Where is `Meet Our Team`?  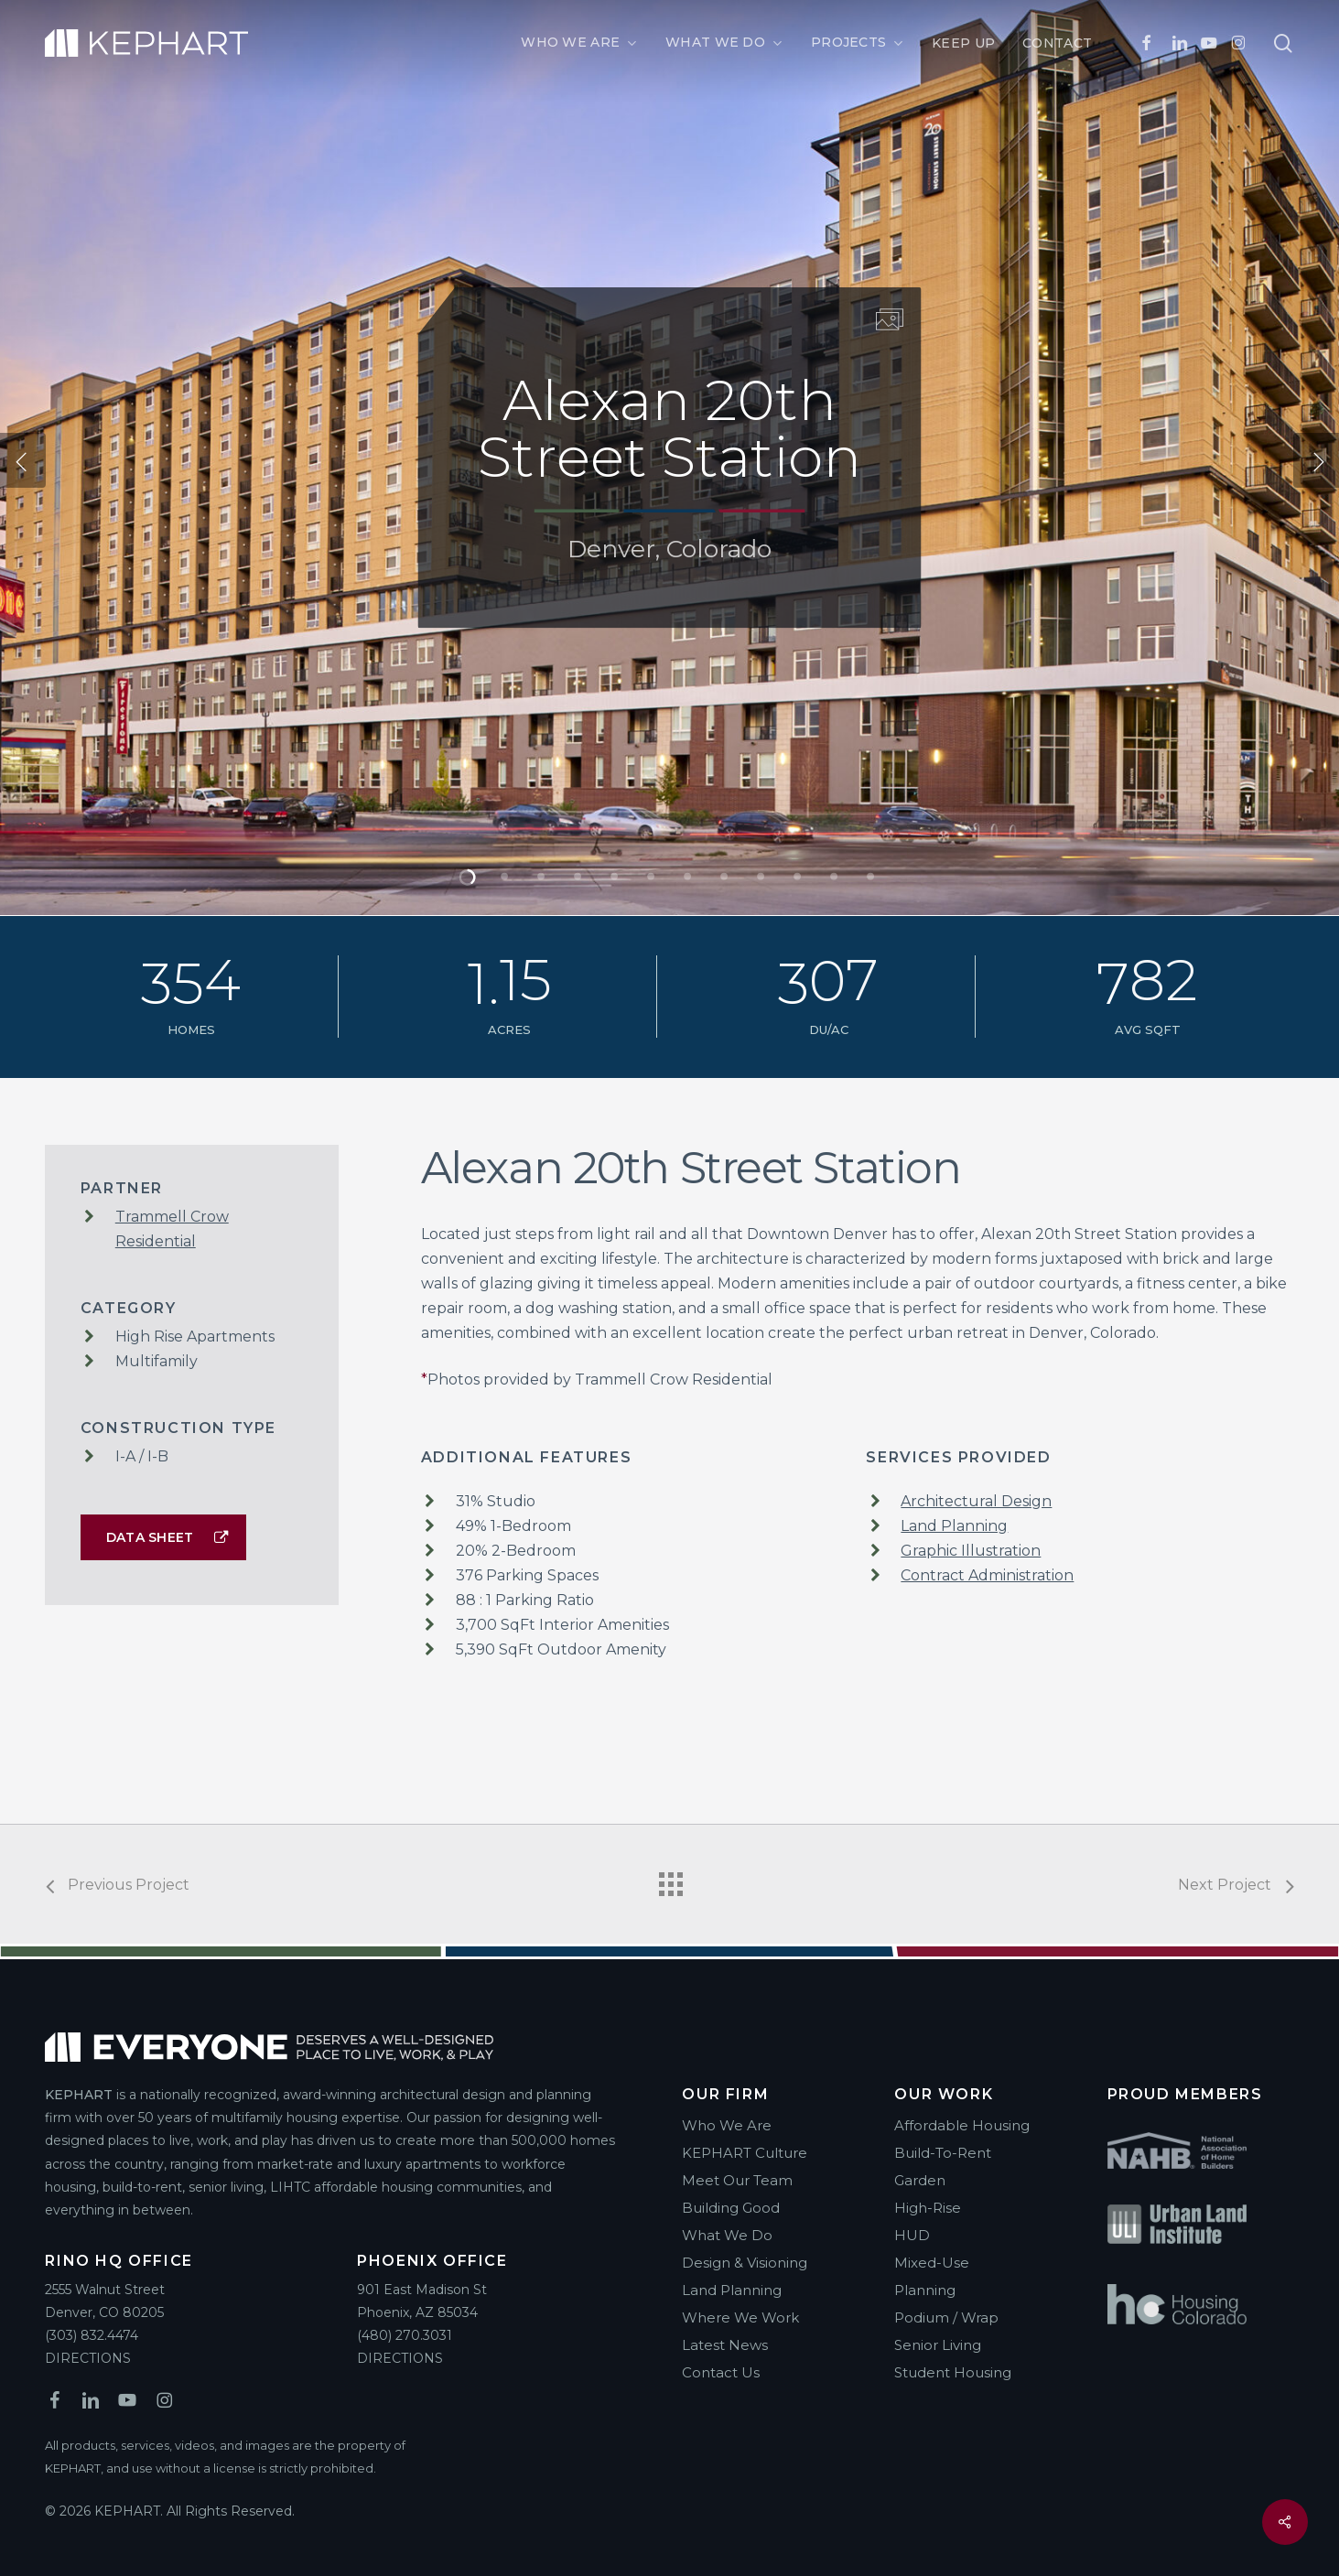
Meet Our Team is located at coordinates (737, 2180).